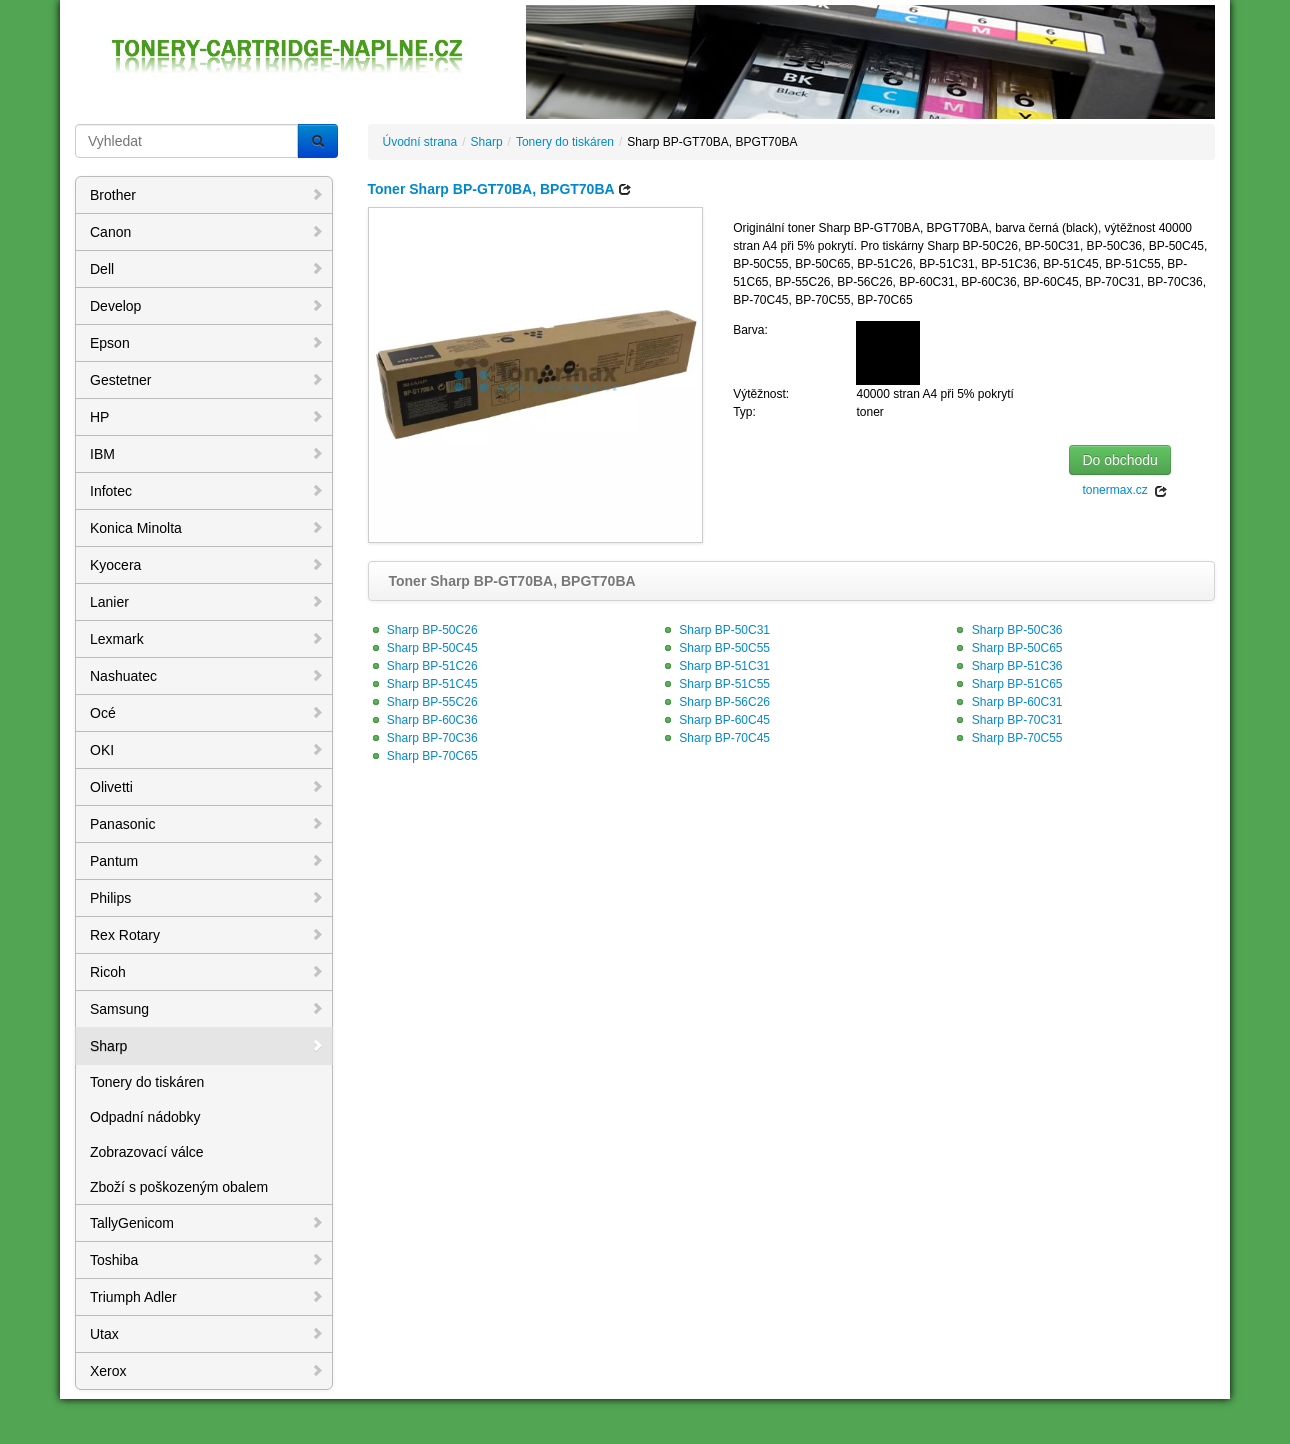  What do you see at coordinates (207, 1009) in the screenshot?
I see `Samsung` at bounding box center [207, 1009].